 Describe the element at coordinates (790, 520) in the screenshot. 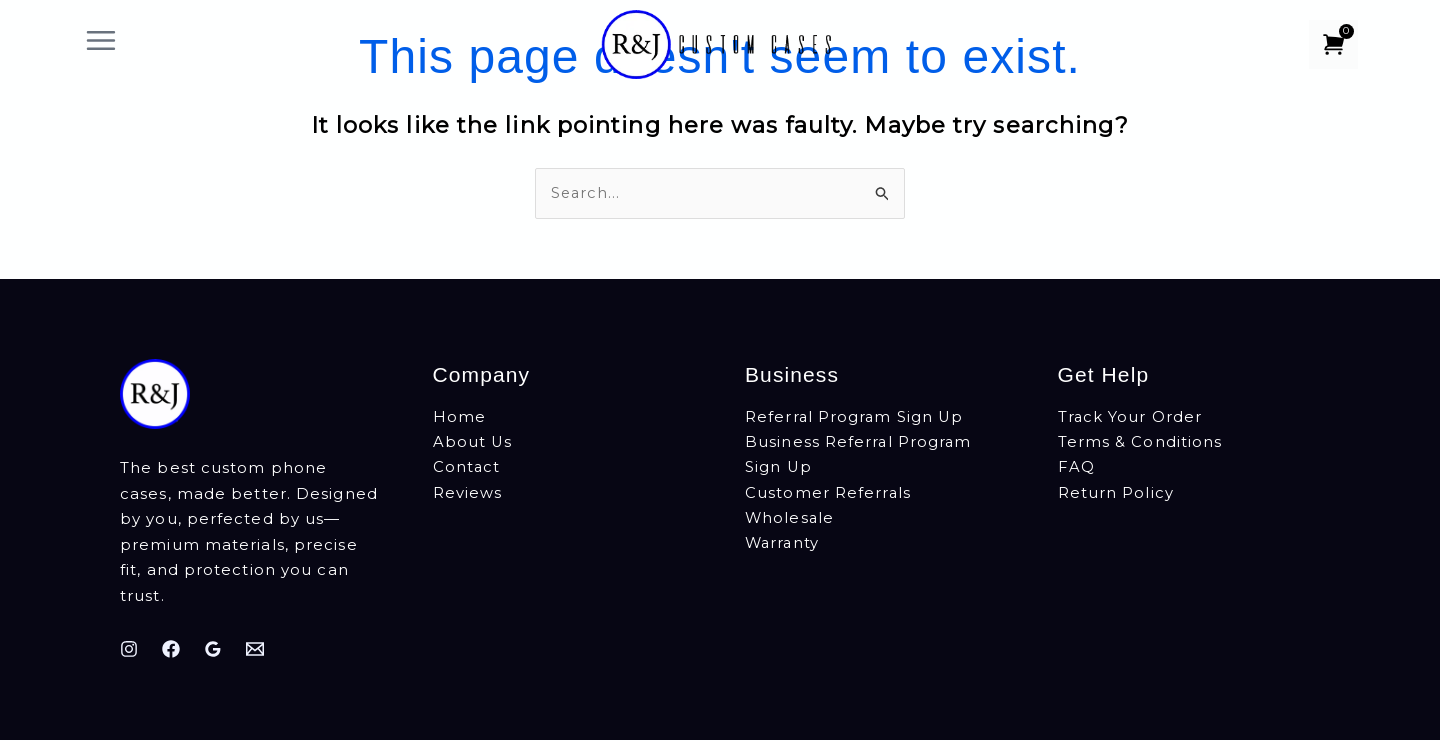

I see `Wholesale` at that location.